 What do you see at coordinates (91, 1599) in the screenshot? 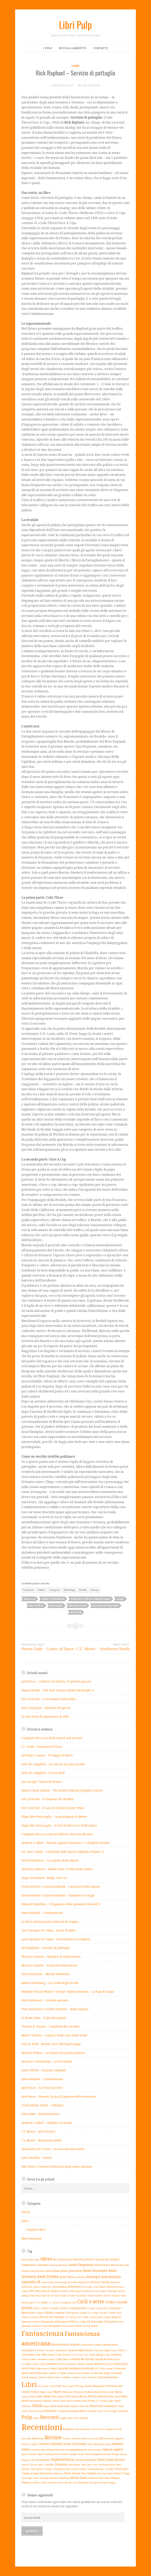
I see `Fantascienza americana` at bounding box center [91, 1599].